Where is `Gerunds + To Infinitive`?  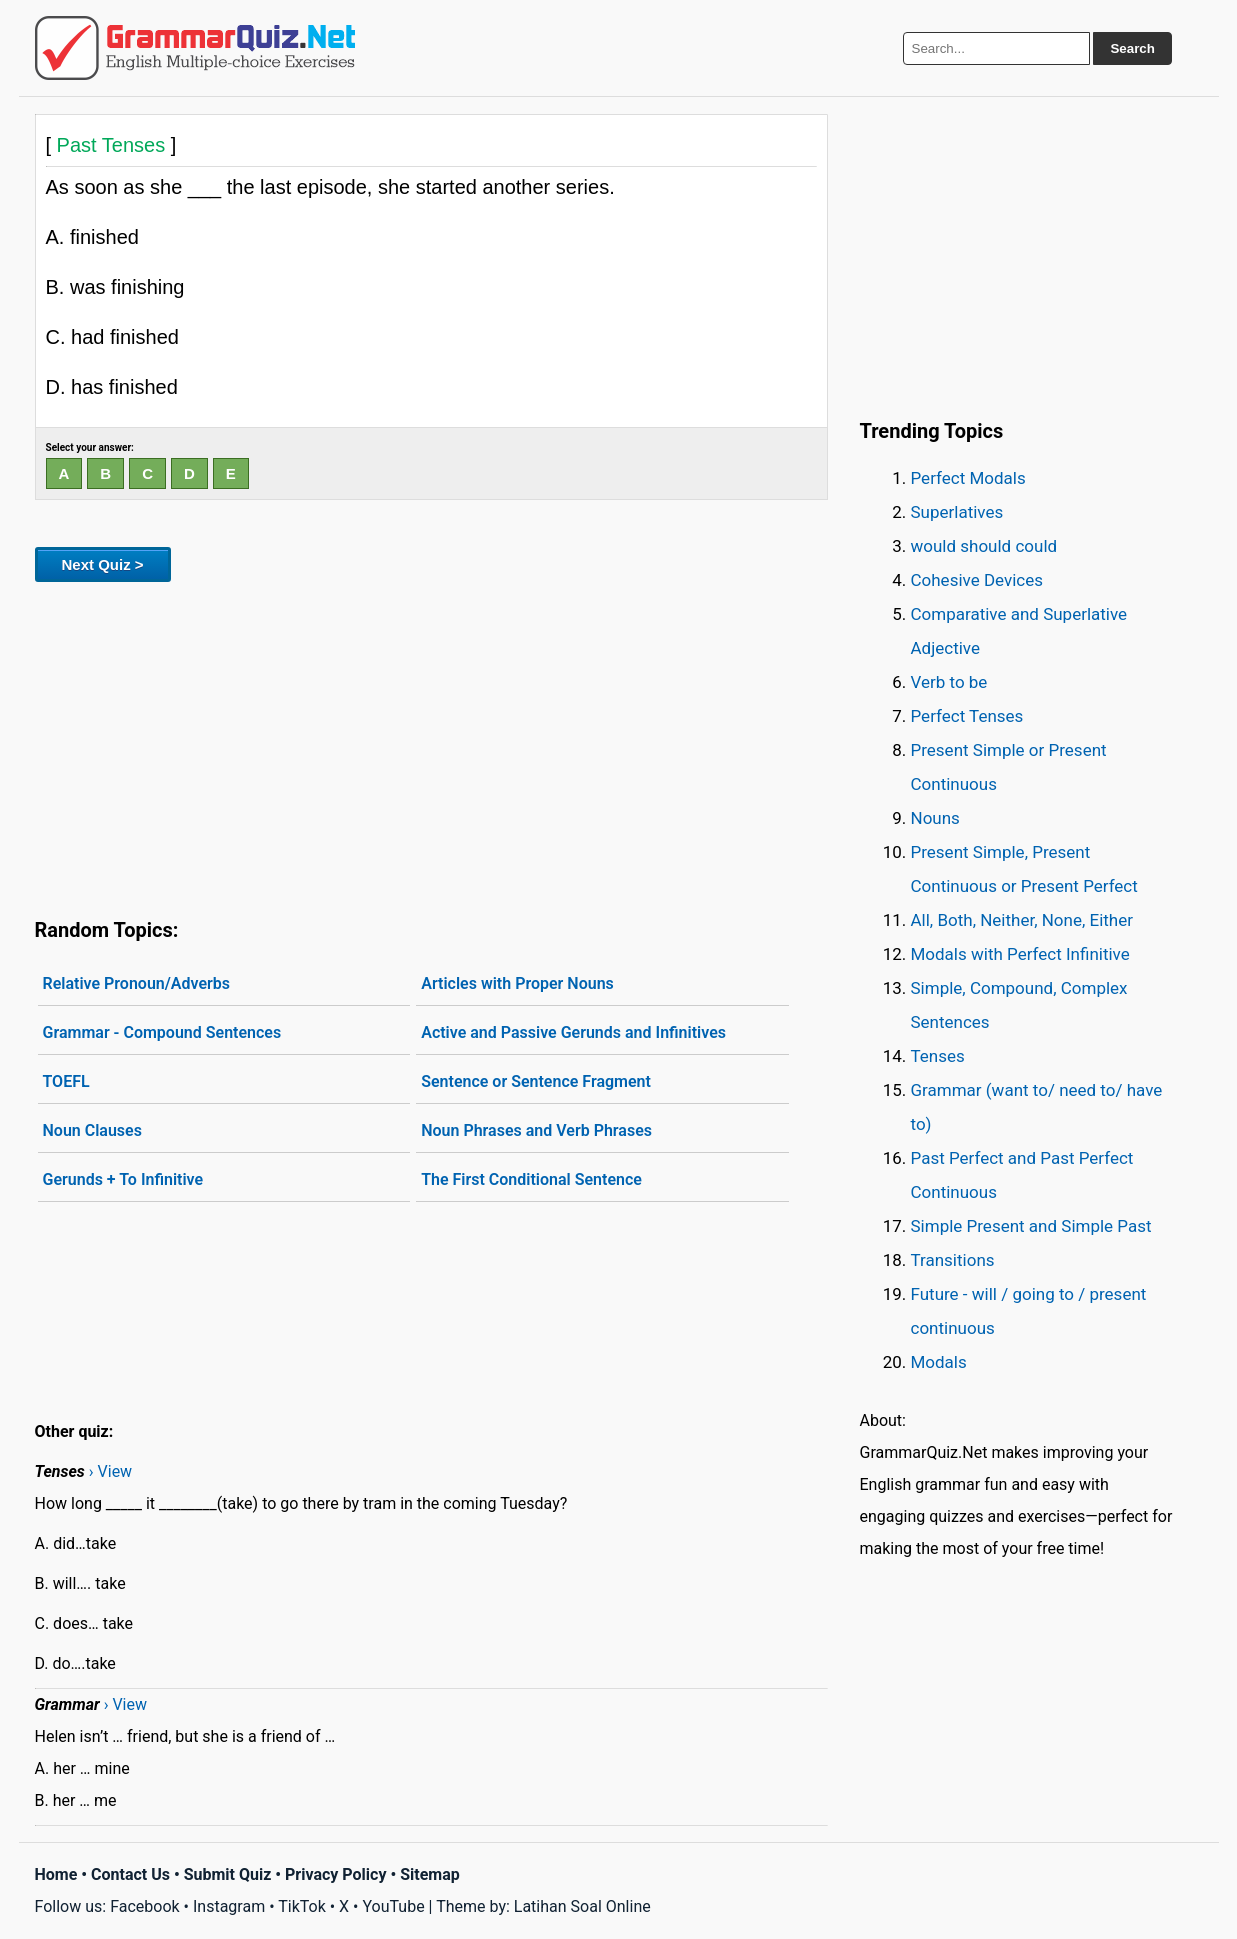
Gerunds + To Infinitive is located at coordinates (123, 1179).